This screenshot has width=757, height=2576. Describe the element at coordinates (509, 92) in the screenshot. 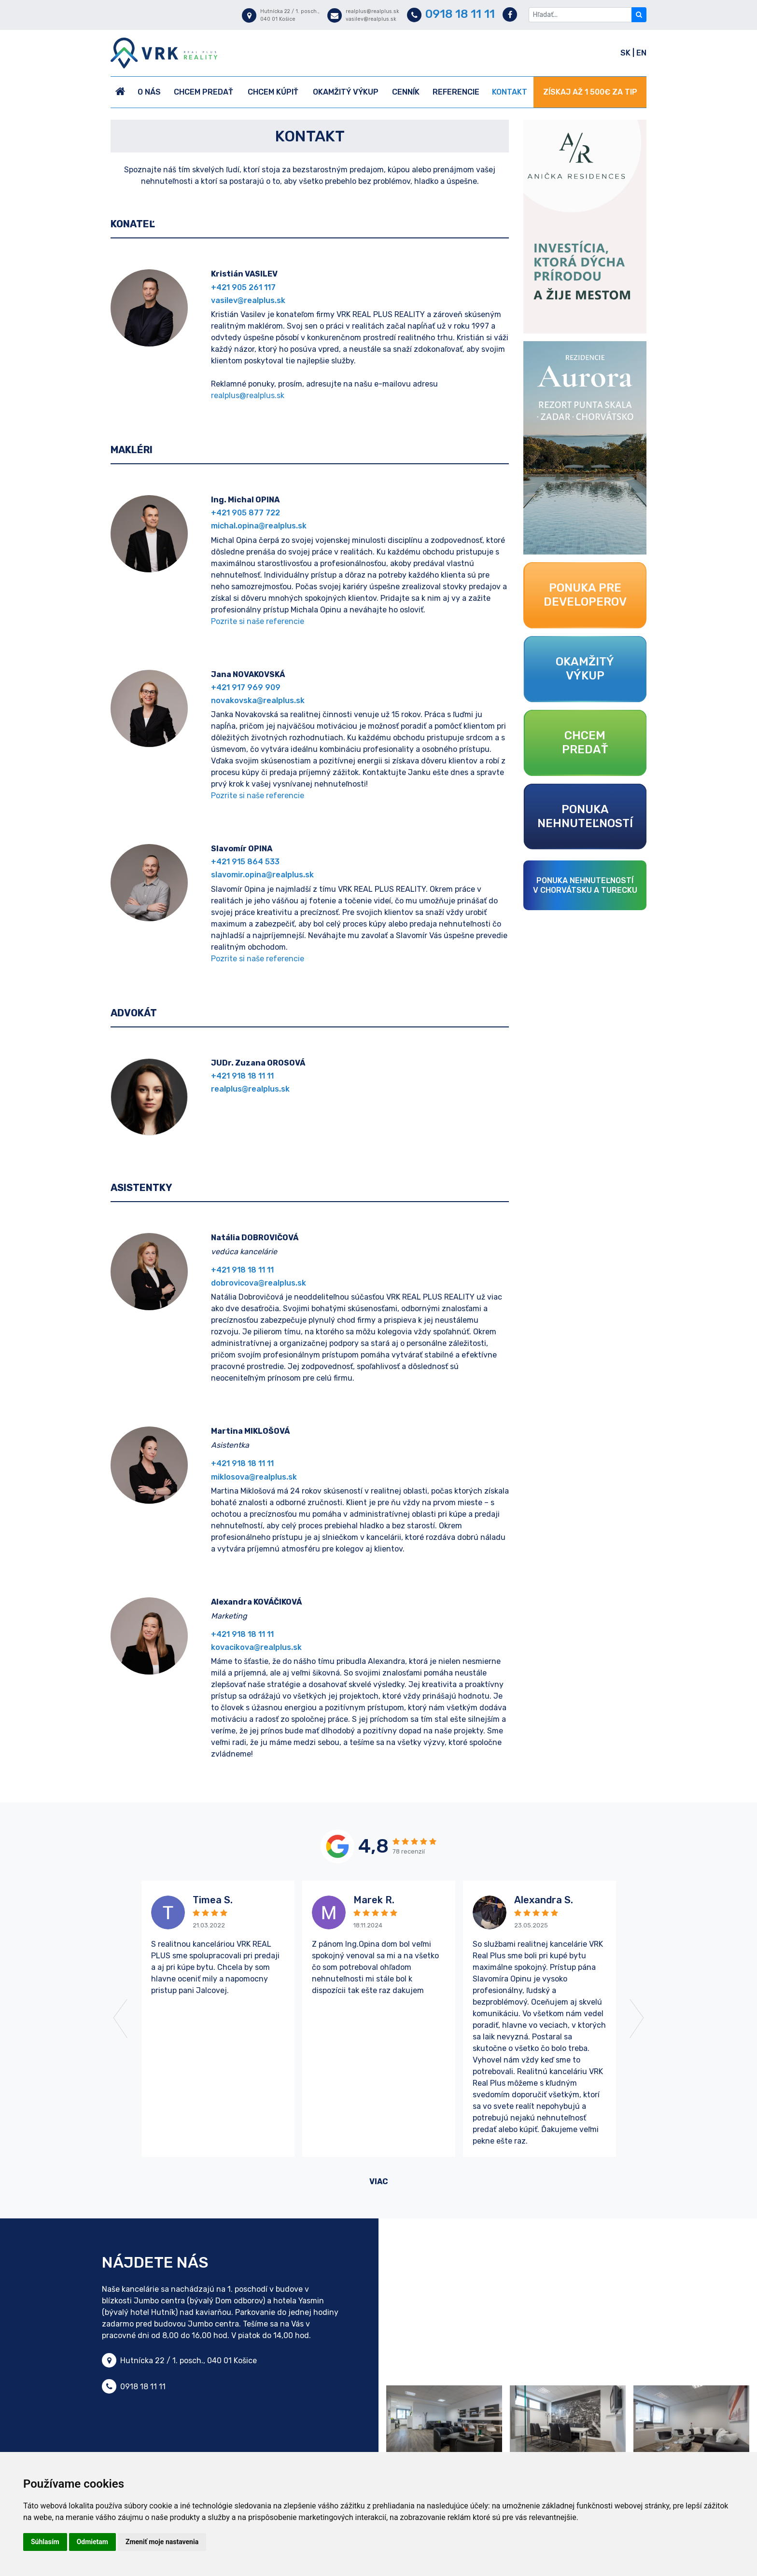

I see `Kontakt` at that location.